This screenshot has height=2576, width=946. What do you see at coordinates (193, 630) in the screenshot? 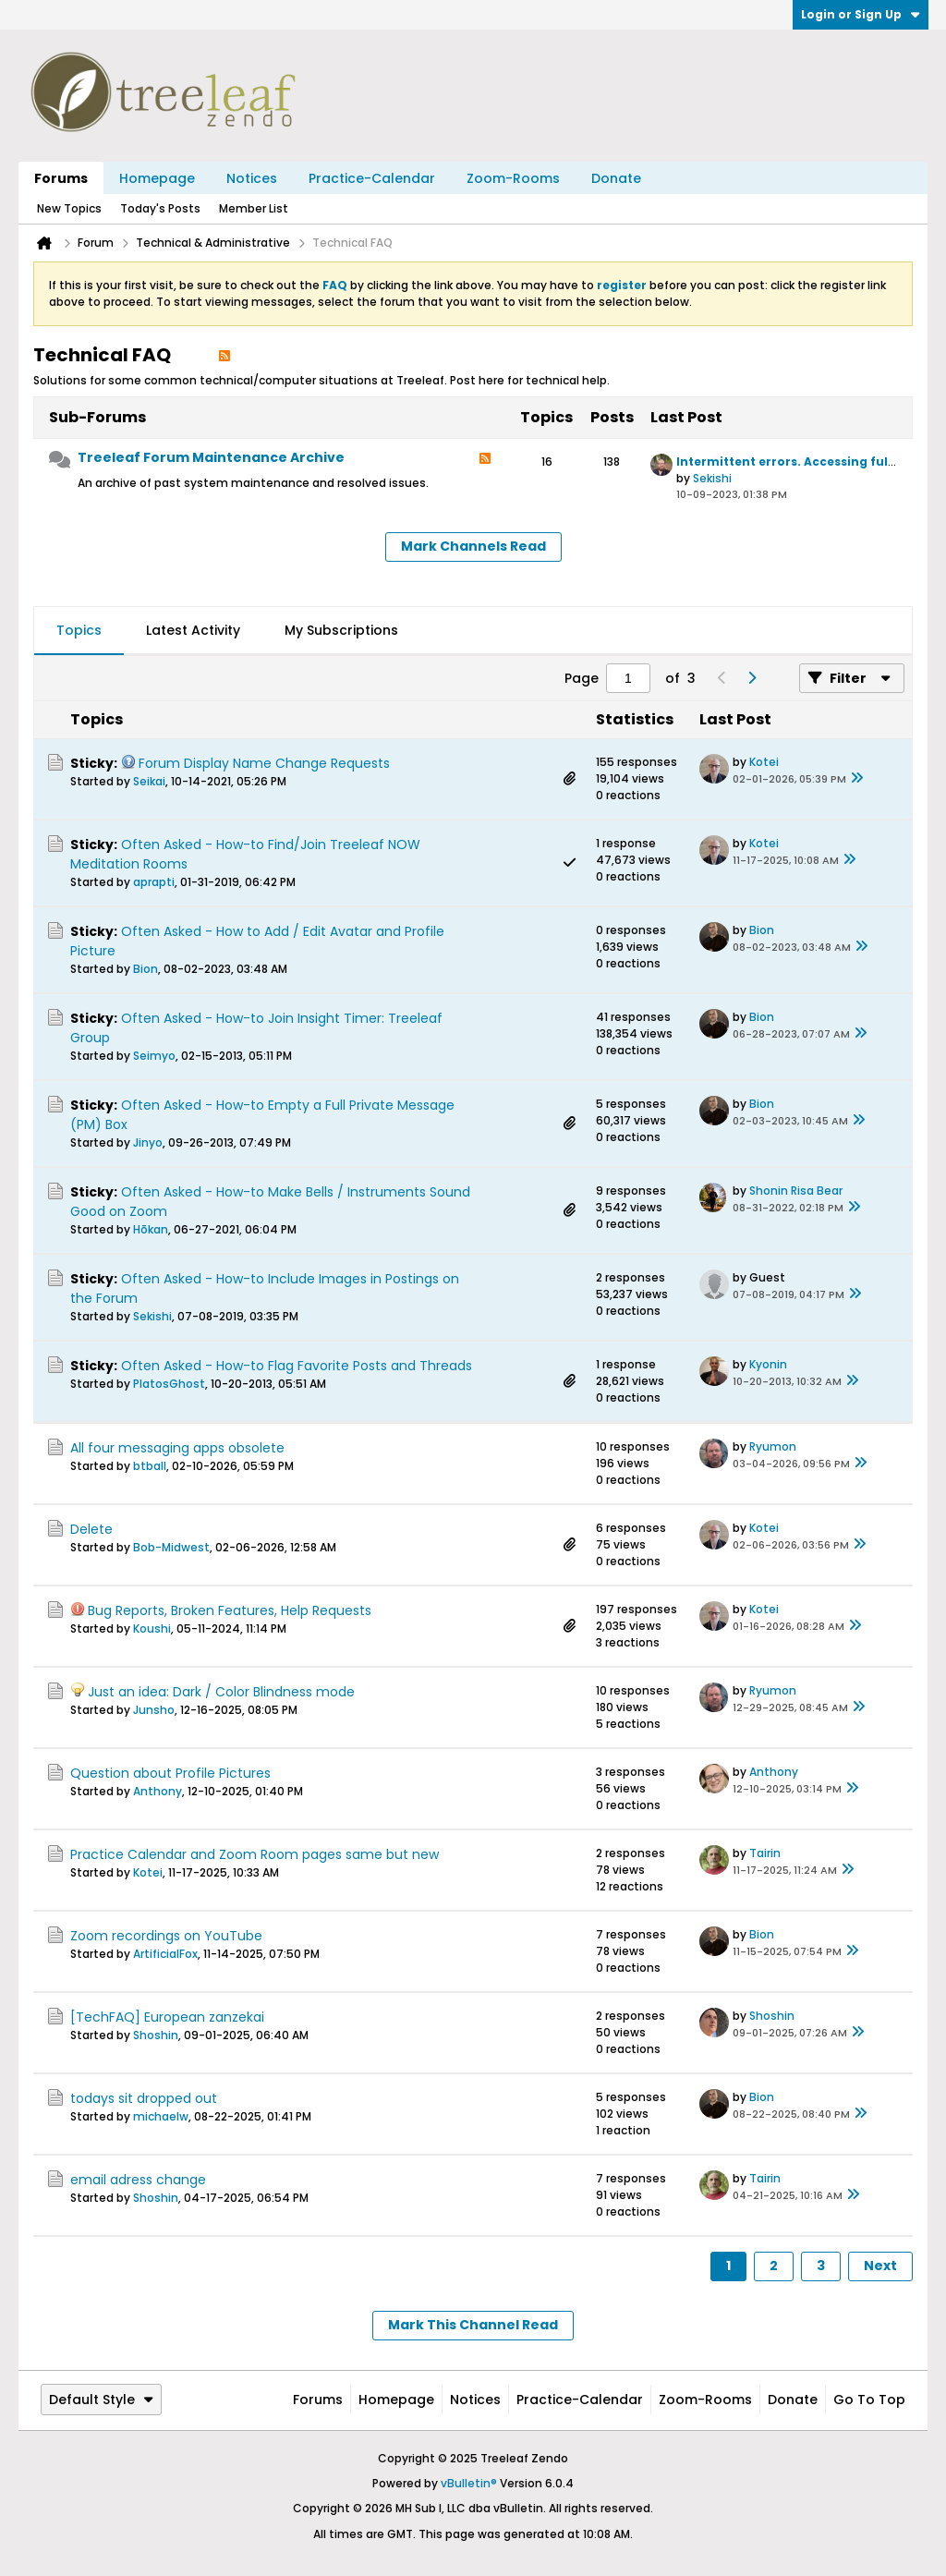
I see `Latest Activity` at bounding box center [193, 630].